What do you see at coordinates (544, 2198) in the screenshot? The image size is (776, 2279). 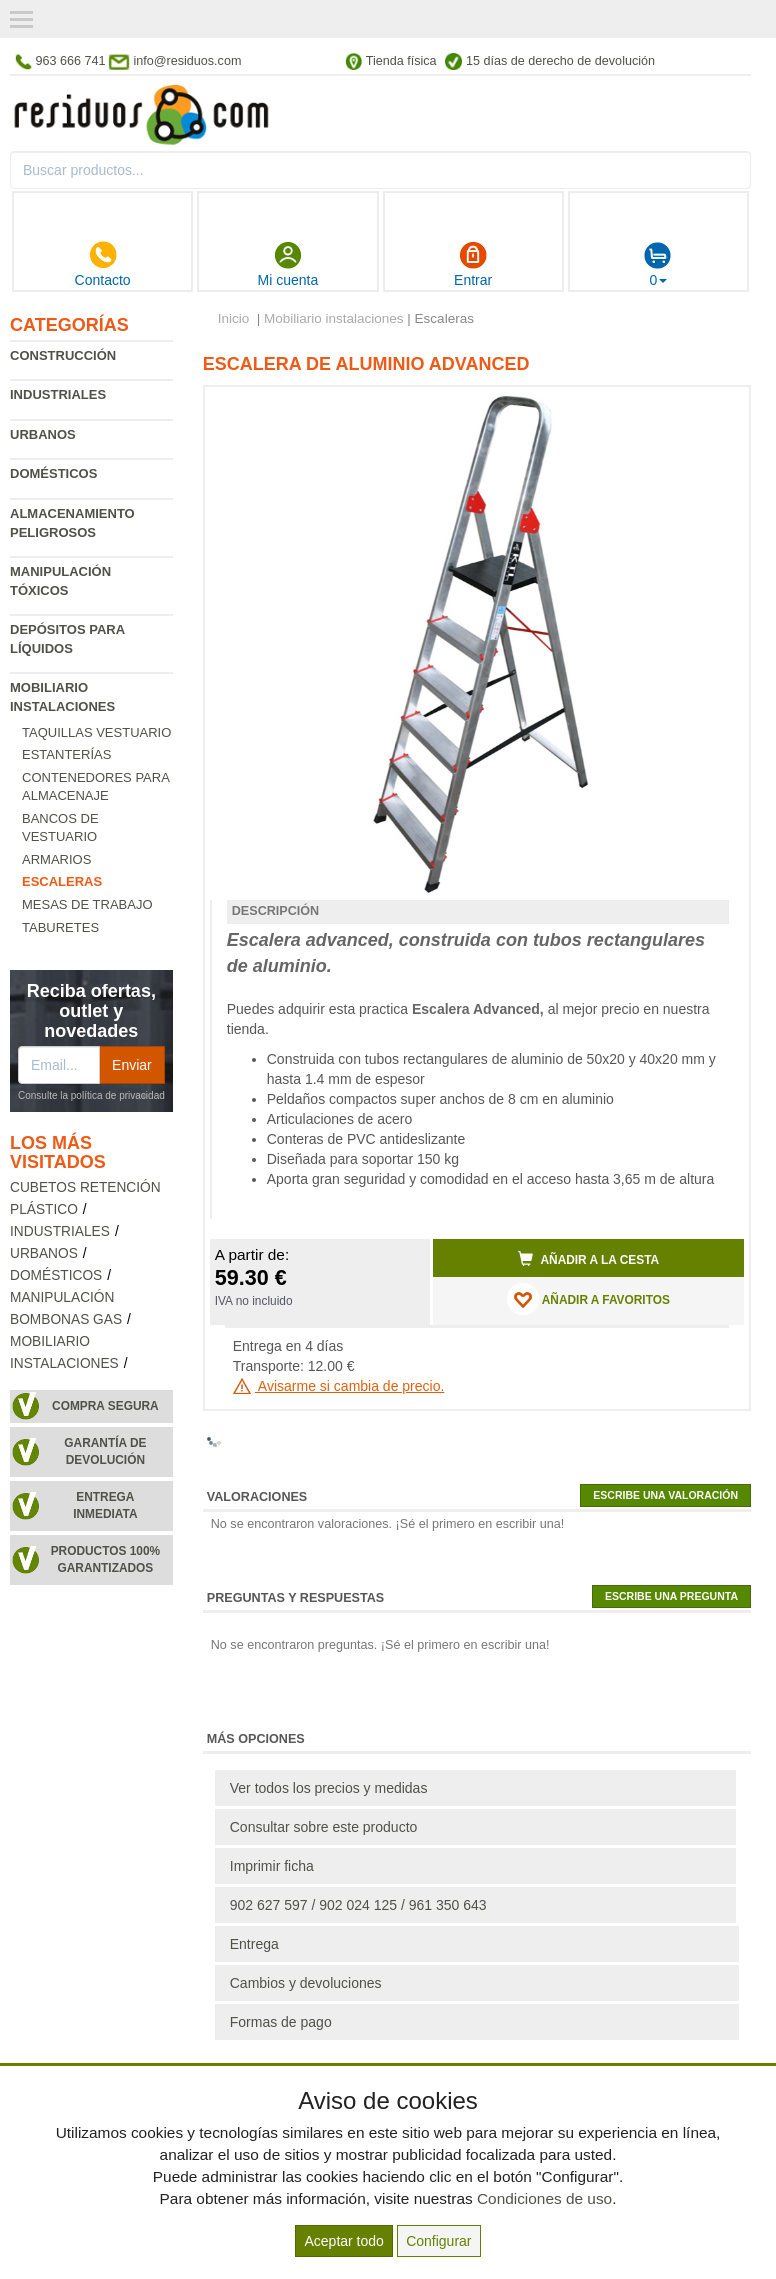 I see `Condiciones de uso` at bounding box center [544, 2198].